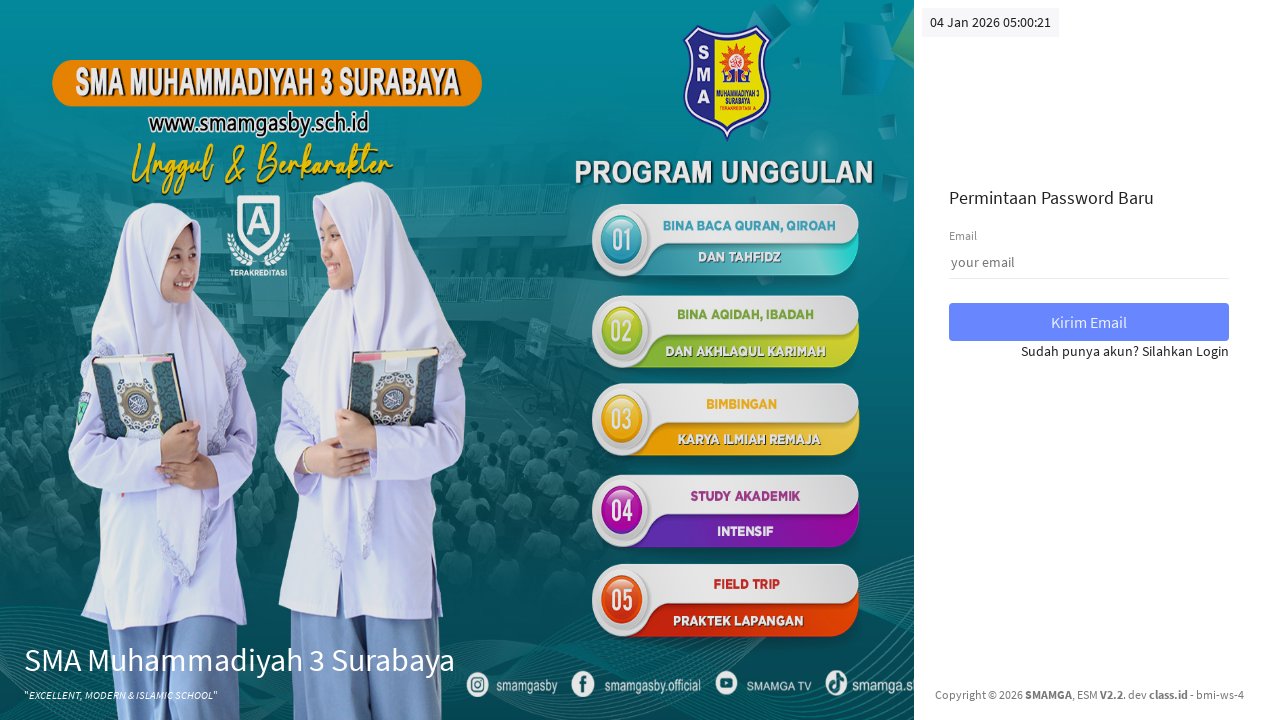  Describe the element at coordinates (963, 235) in the screenshot. I see `Email` at that location.